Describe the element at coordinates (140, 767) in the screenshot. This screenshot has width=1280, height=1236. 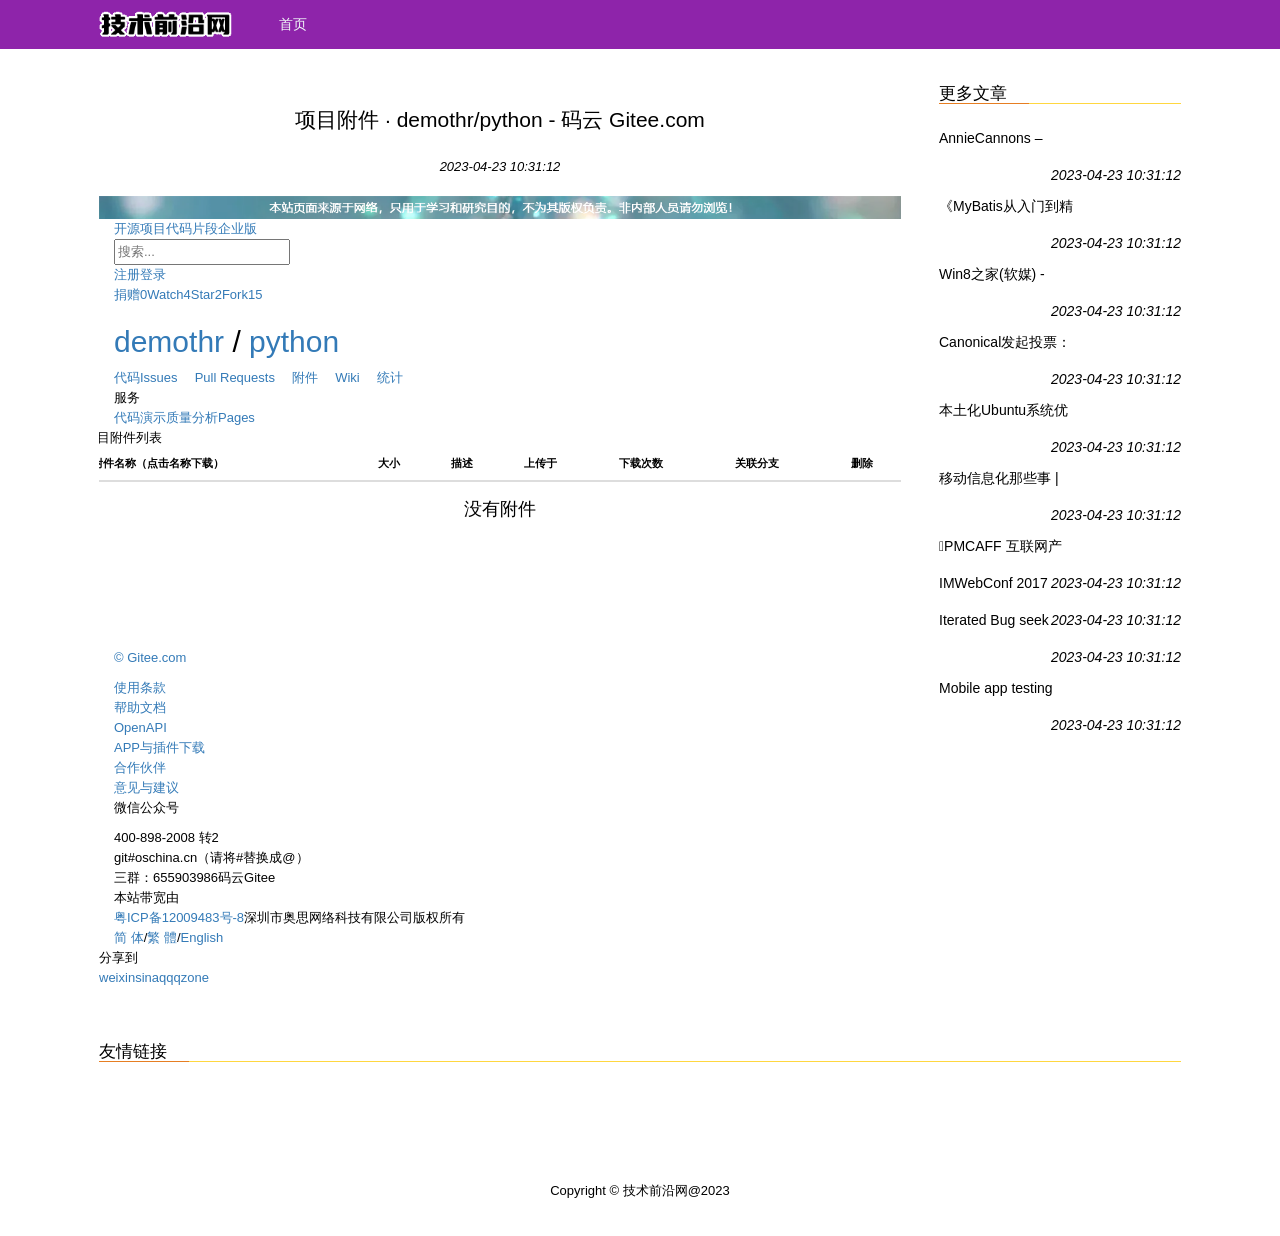
I see `合作伙伴` at that location.